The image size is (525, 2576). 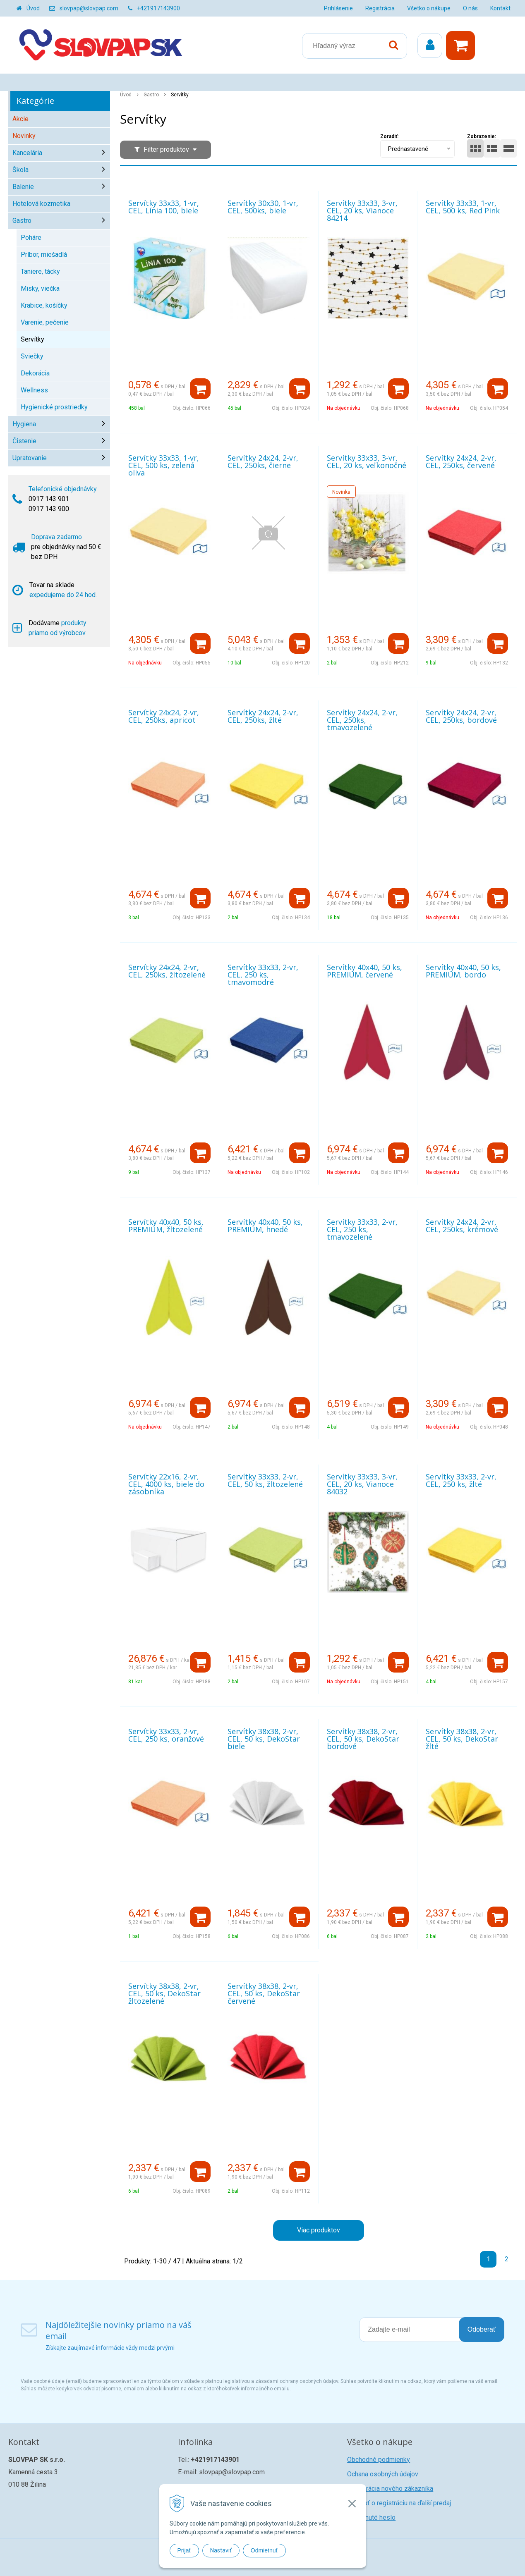 What do you see at coordinates (166, 1225) in the screenshot?
I see `Servítky 40x40, 50 ks, PREMIUM, žltozelené` at bounding box center [166, 1225].